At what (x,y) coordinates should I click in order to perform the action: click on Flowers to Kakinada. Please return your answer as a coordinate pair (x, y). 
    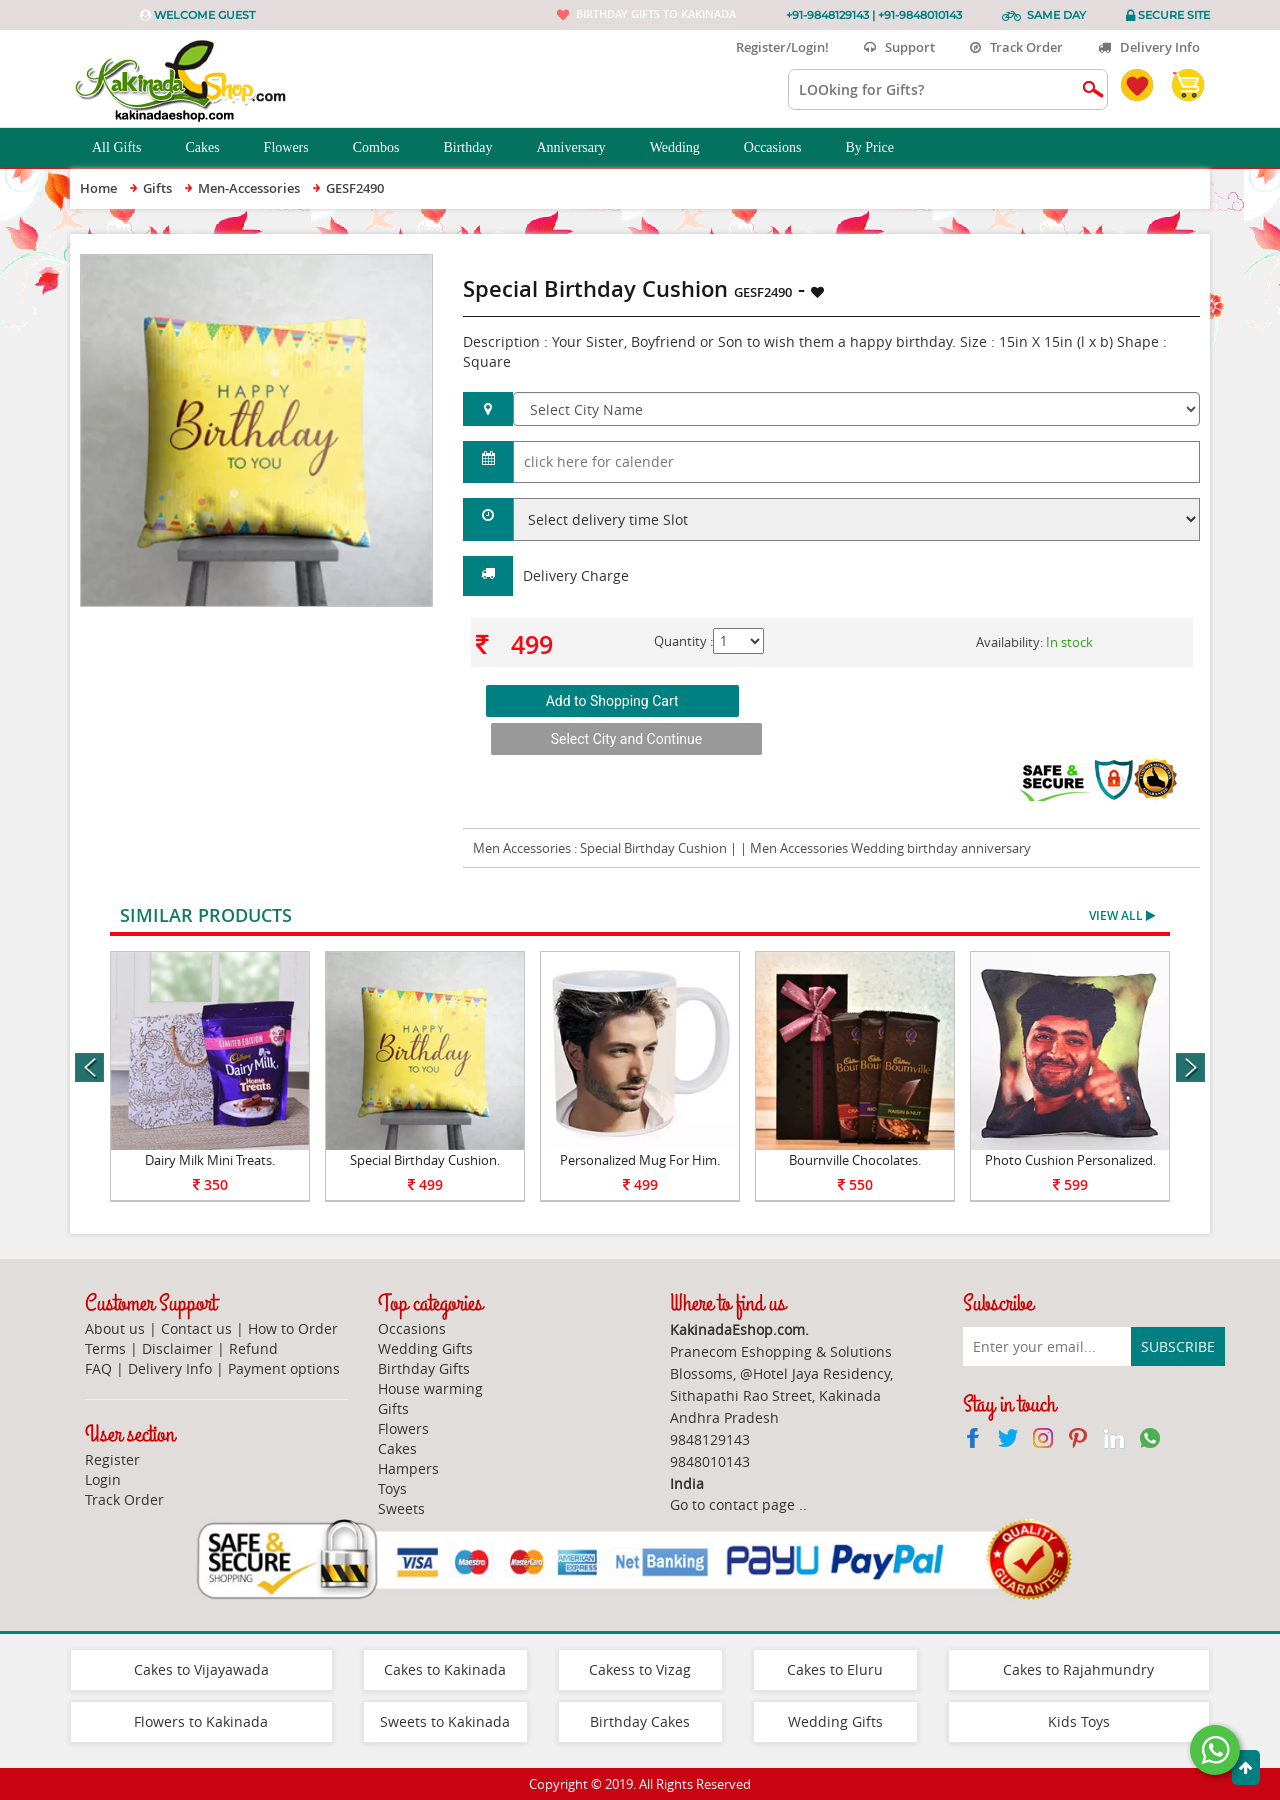
    Looking at the image, I should click on (201, 1721).